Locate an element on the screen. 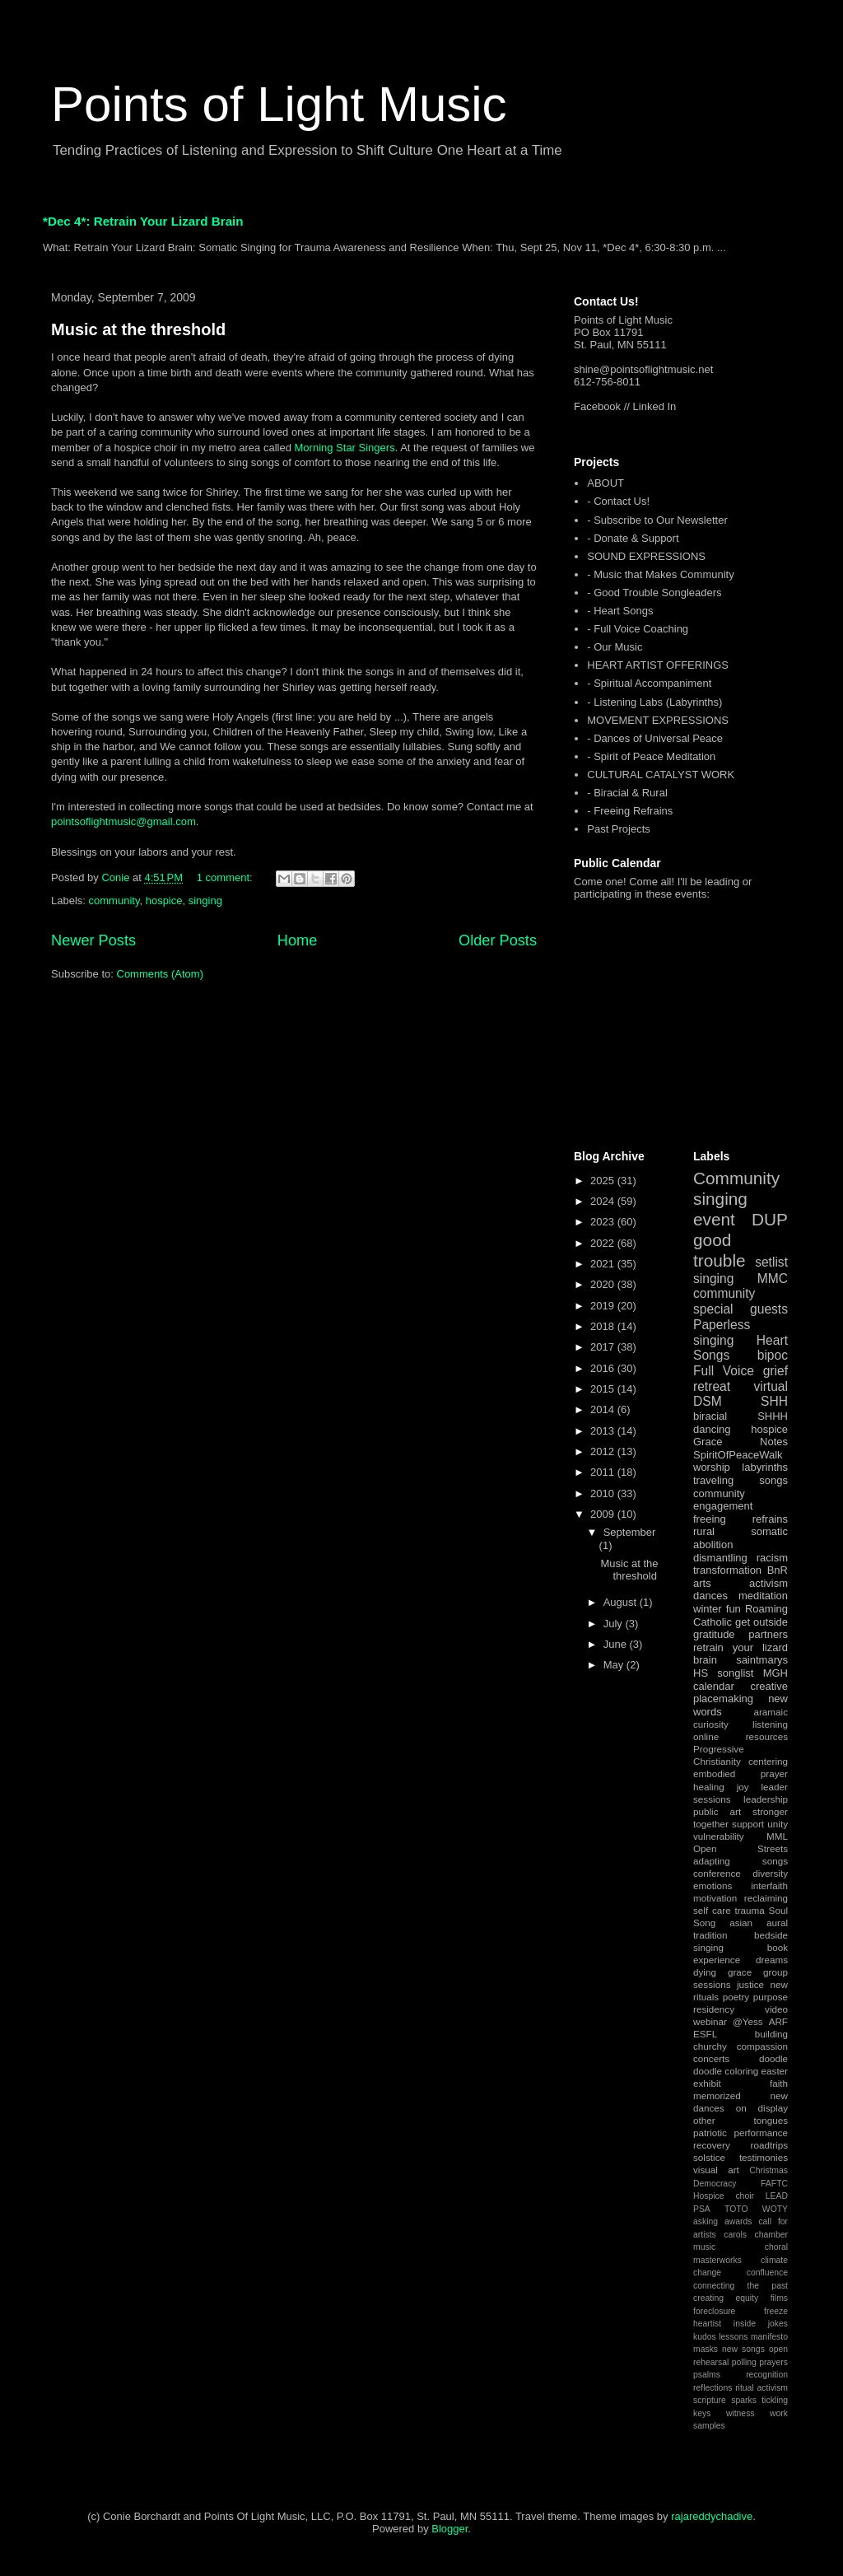  freeing refrains is located at coordinates (740, 1519).